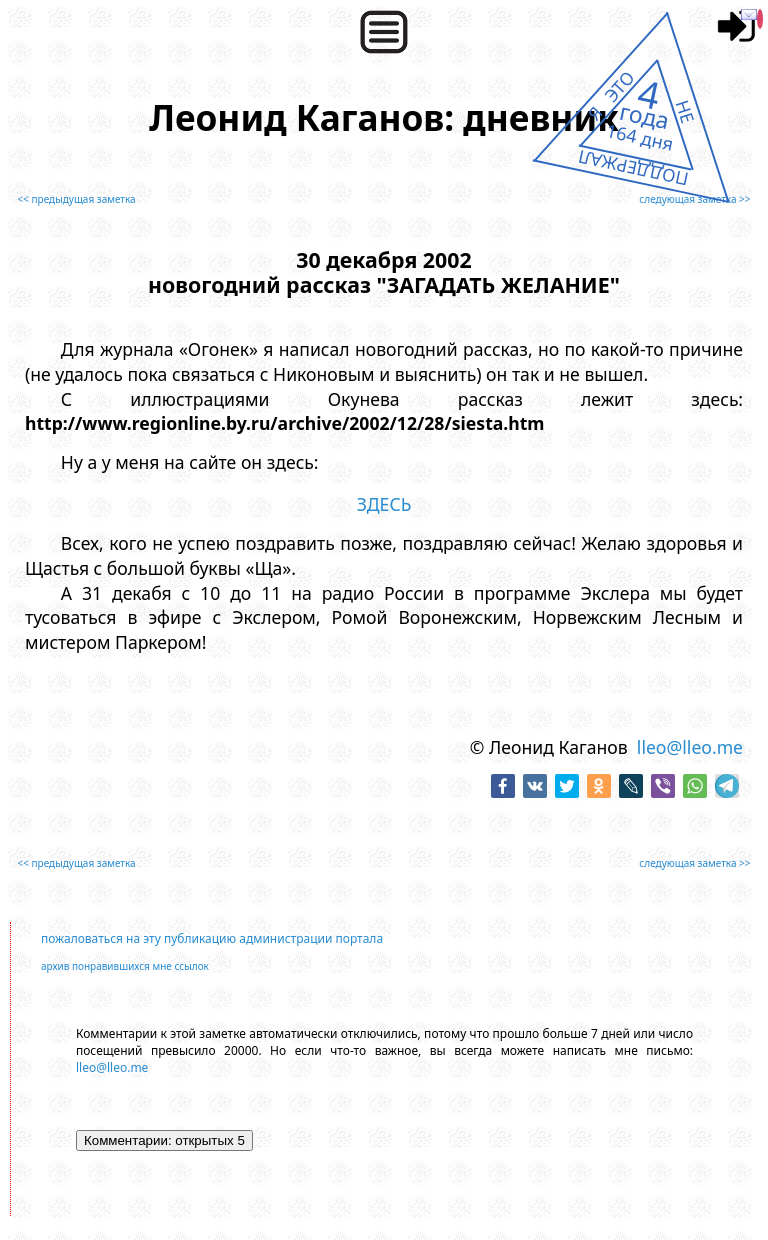 The height and width of the screenshot is (1240, 768). What do you see at coordinates (212, 938) in the screenshot?
I see `пожаловаться на эту публикацию администрации портала` at bounding box center [212, 938].